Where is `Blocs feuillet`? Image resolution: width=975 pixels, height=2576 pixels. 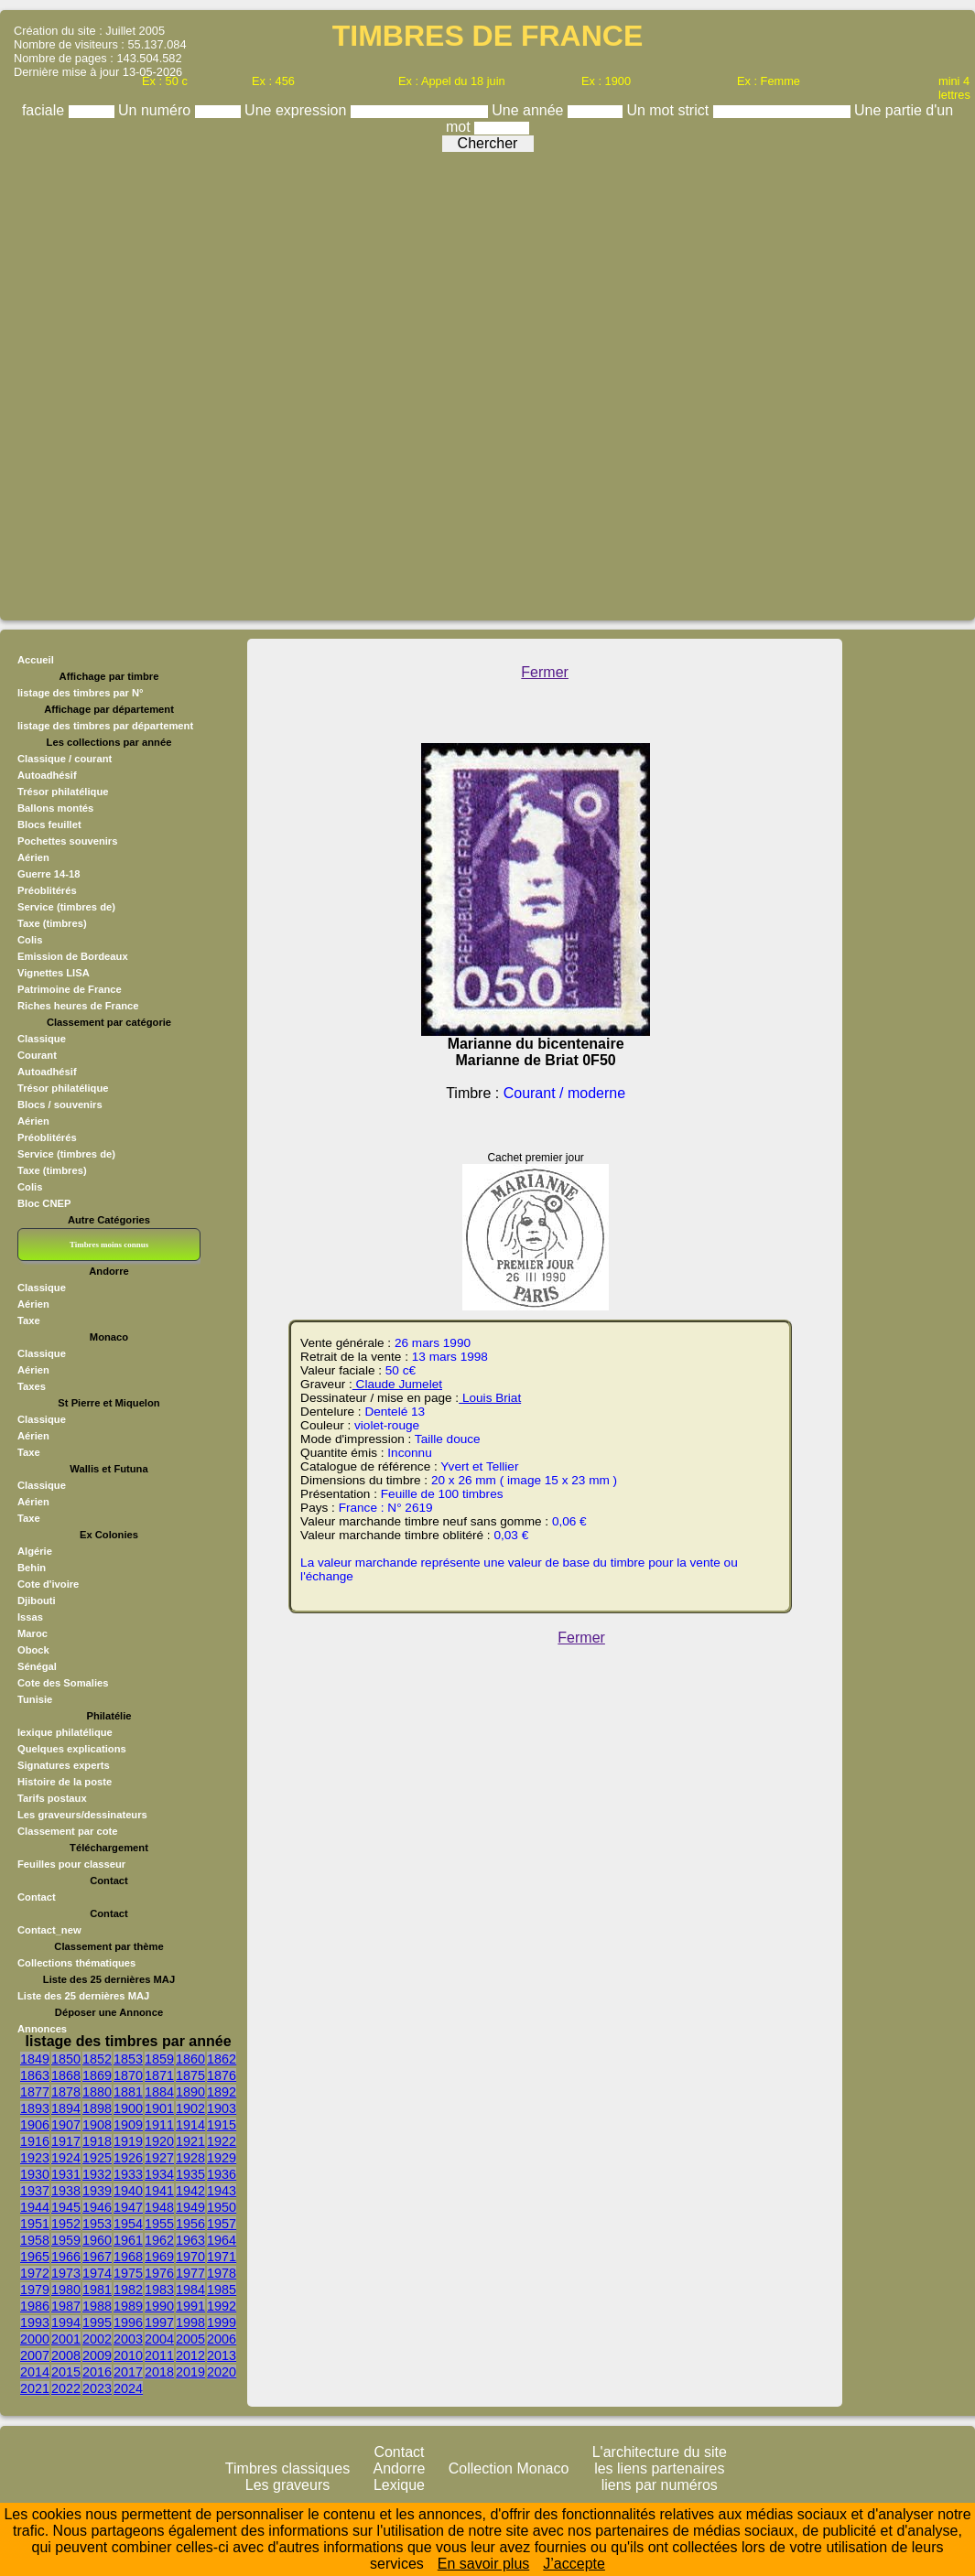 Blocs feuillet is located at coordinates (49, 824).